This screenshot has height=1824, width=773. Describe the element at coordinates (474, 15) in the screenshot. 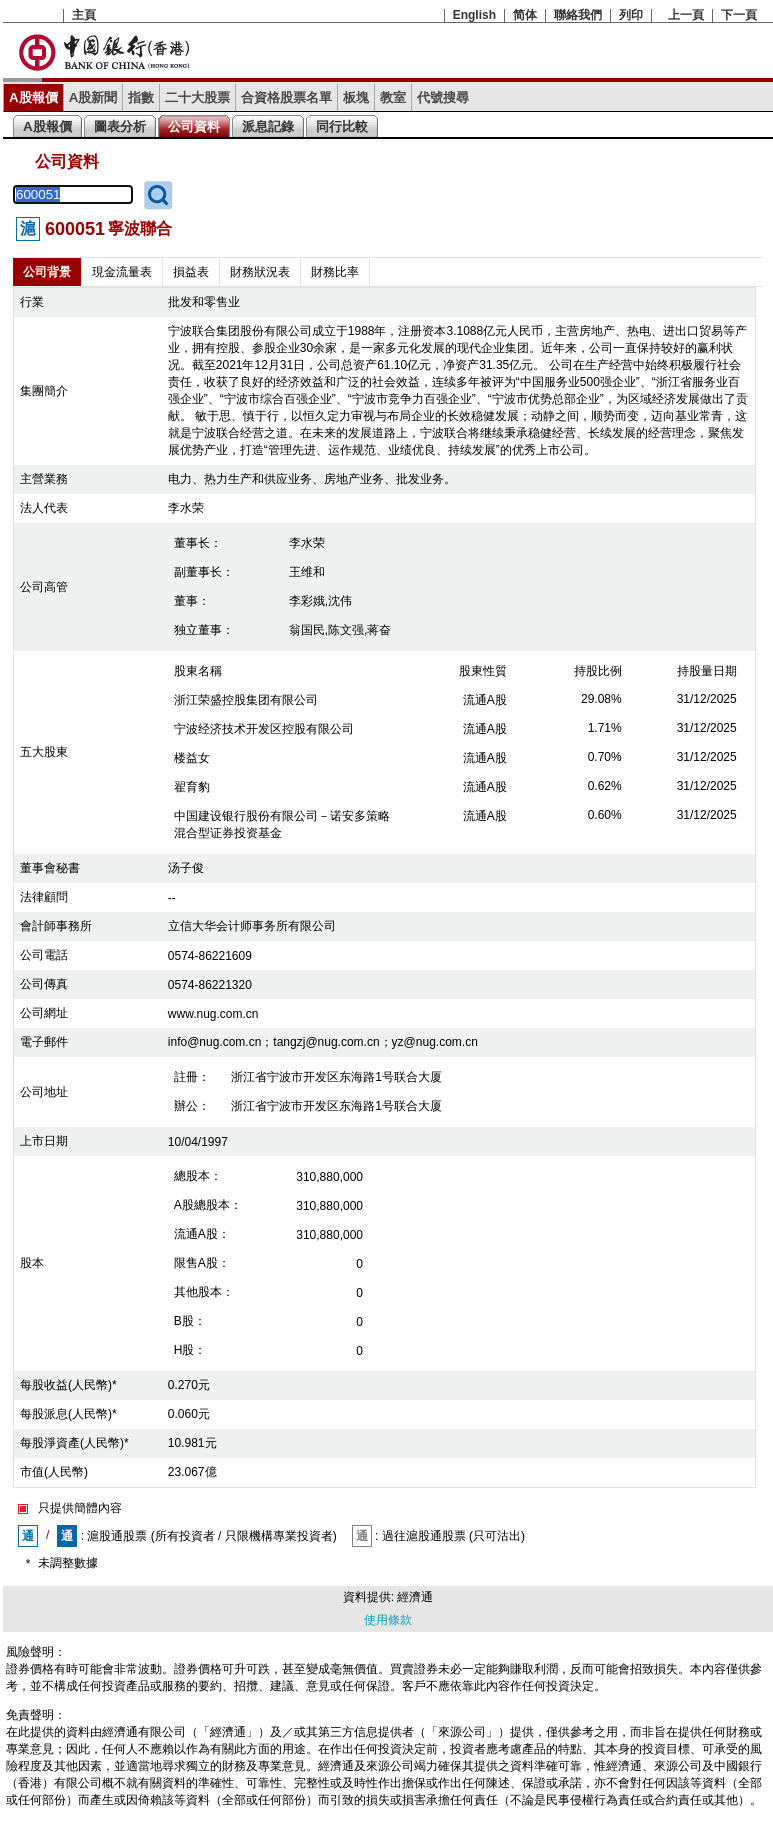

I see `English` at that location.